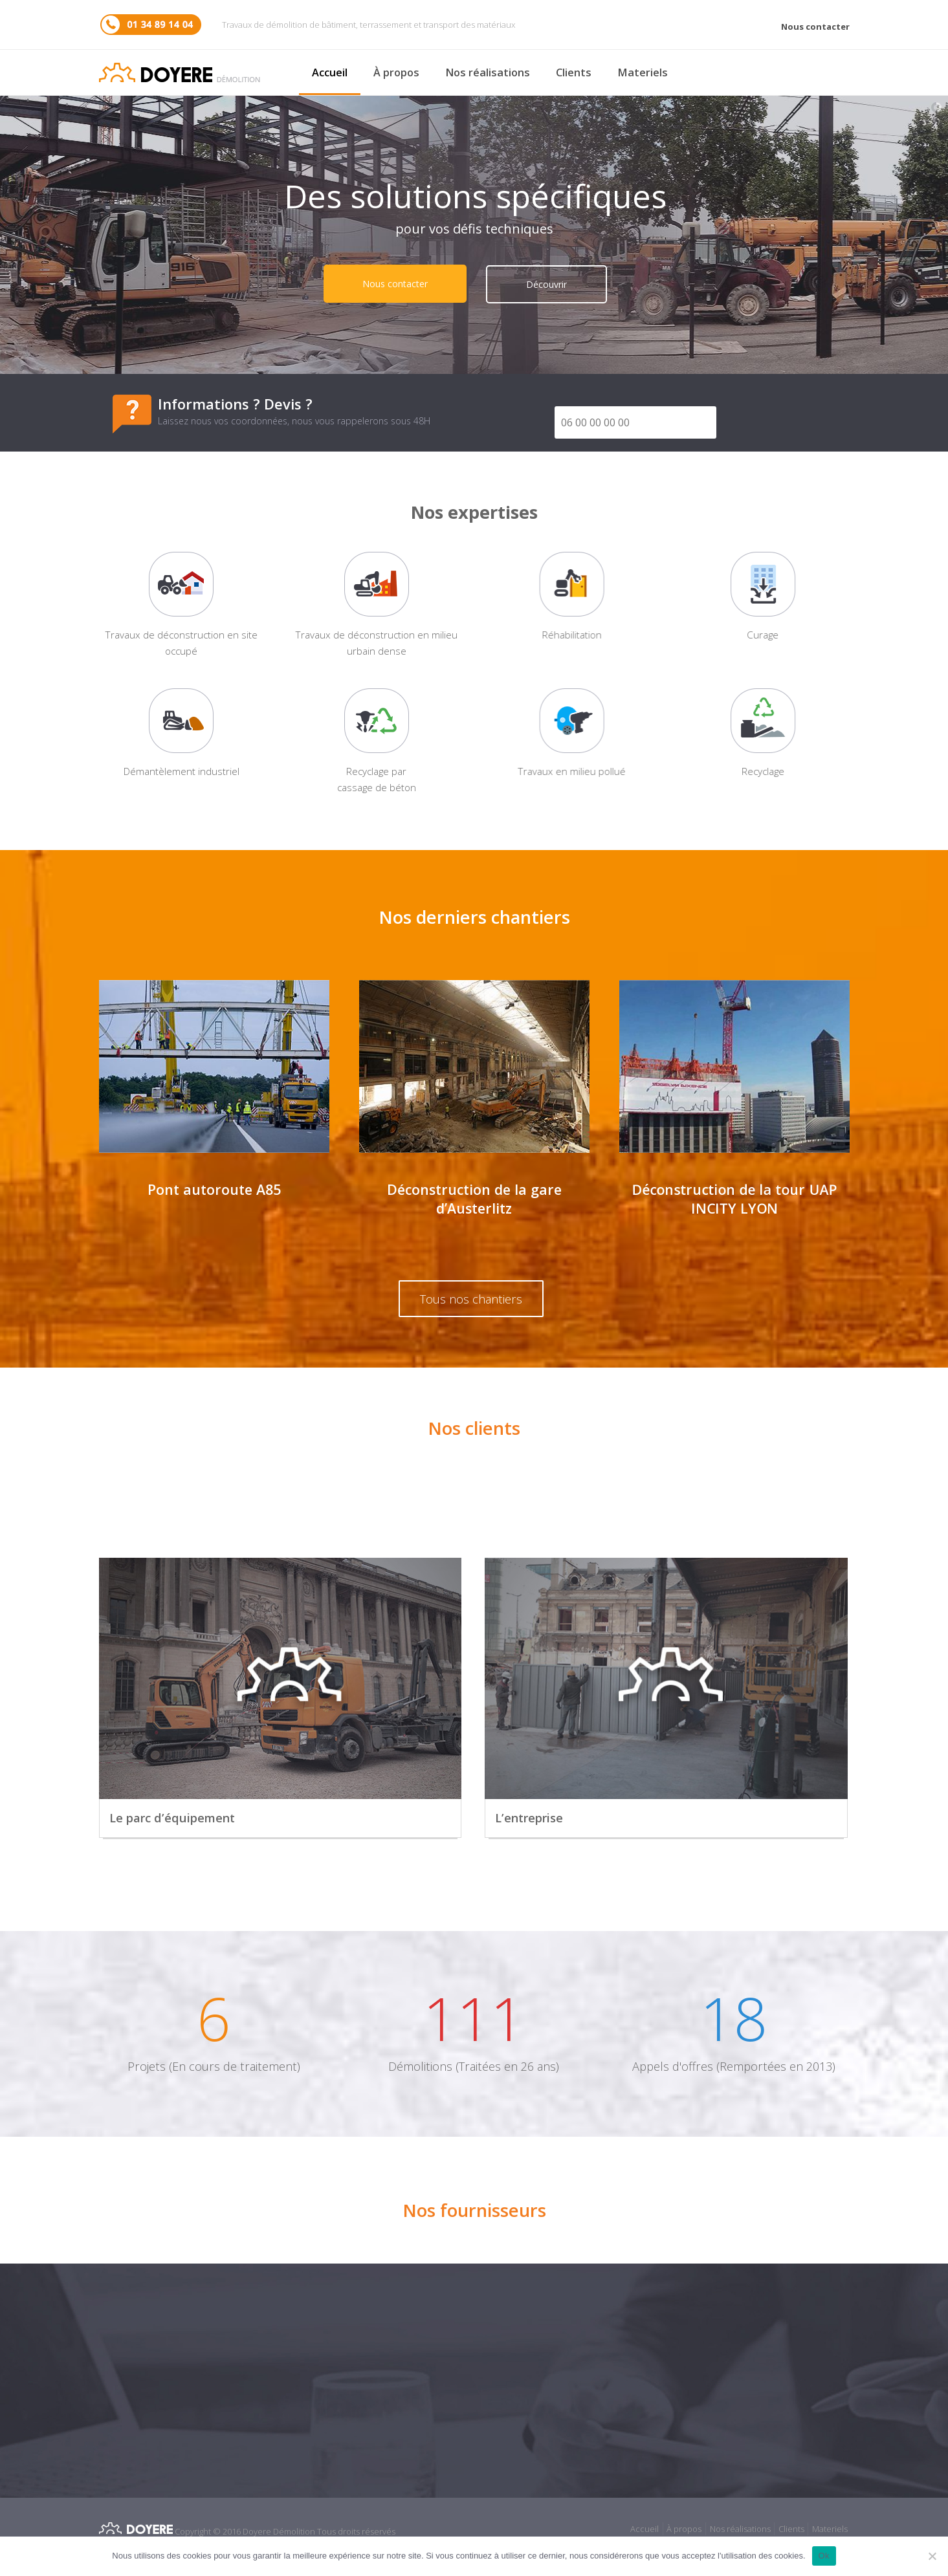 The image size is (948, 2576). What do you see at coordinates (815, 26) in the screenshot?
I see `Nous contacter` at bounding box center [815, 26].